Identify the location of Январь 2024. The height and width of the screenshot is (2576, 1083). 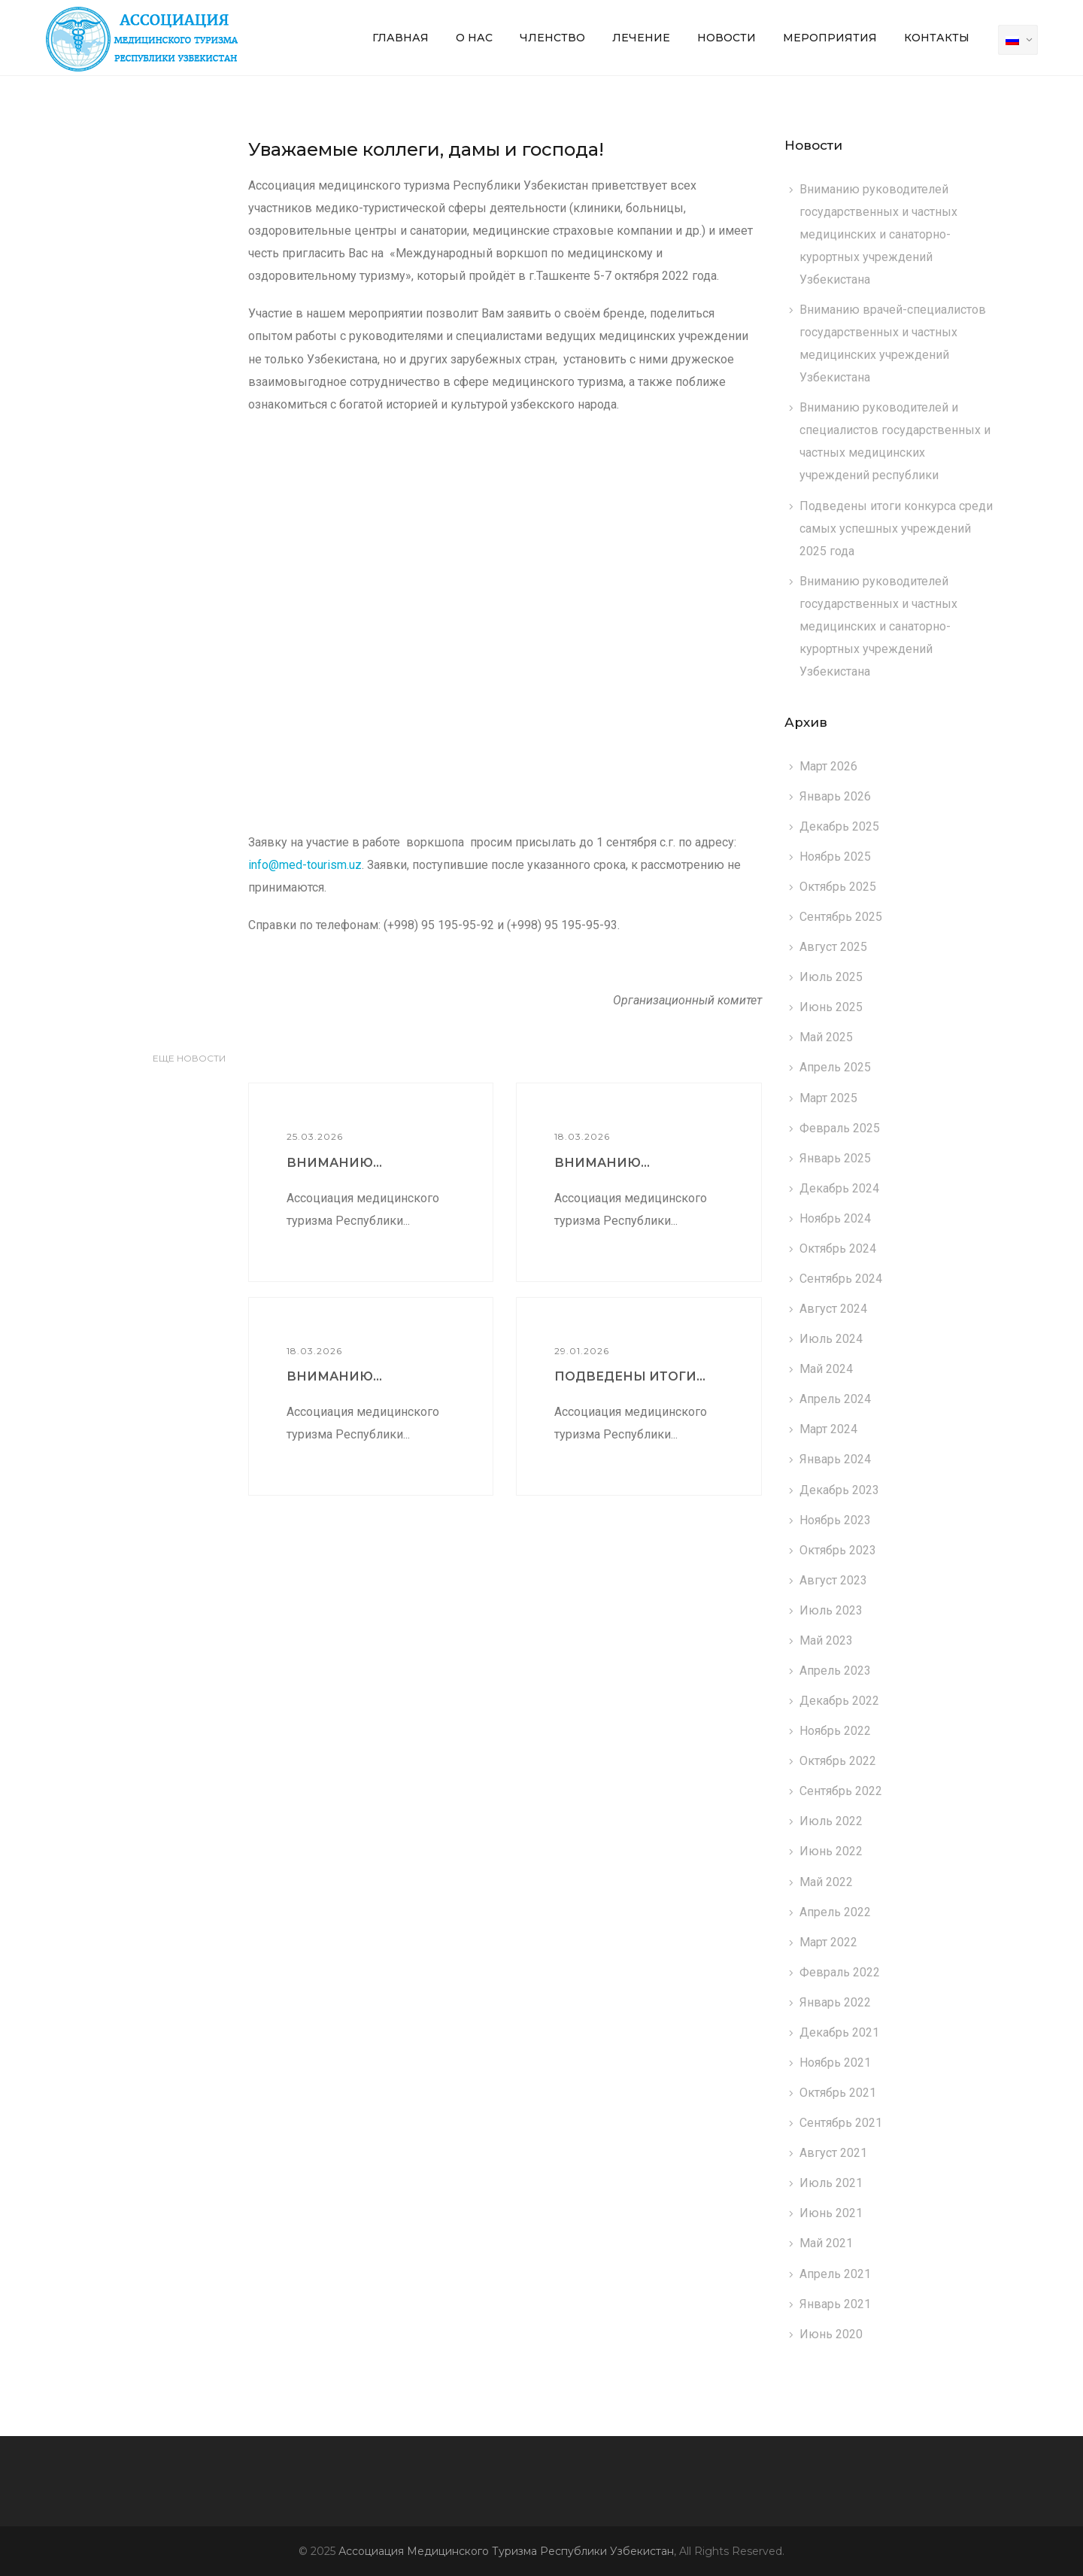
(835, 1459).